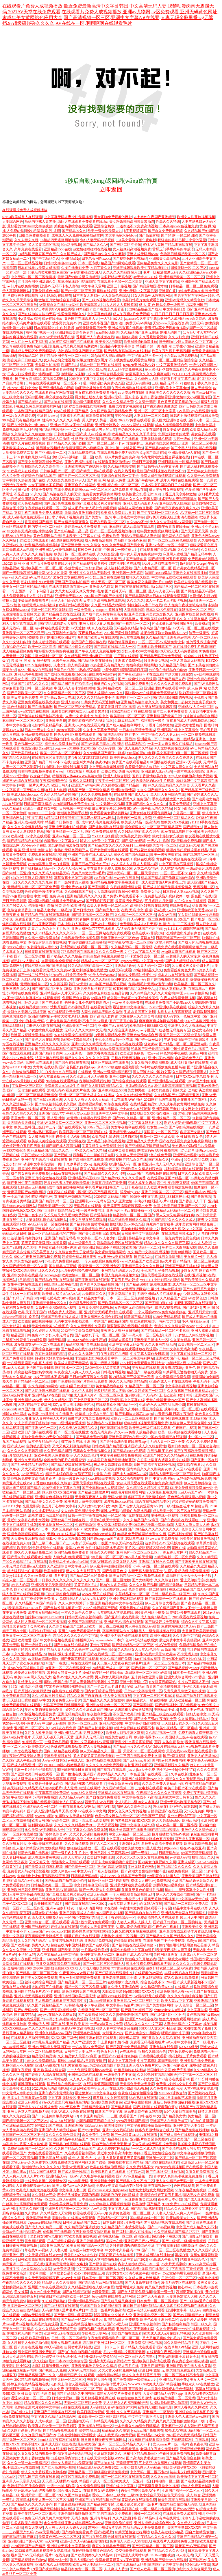 This screenshot has height=2576, width=222. I want to click on 999黄色网站小视频, so click(150, 1612).